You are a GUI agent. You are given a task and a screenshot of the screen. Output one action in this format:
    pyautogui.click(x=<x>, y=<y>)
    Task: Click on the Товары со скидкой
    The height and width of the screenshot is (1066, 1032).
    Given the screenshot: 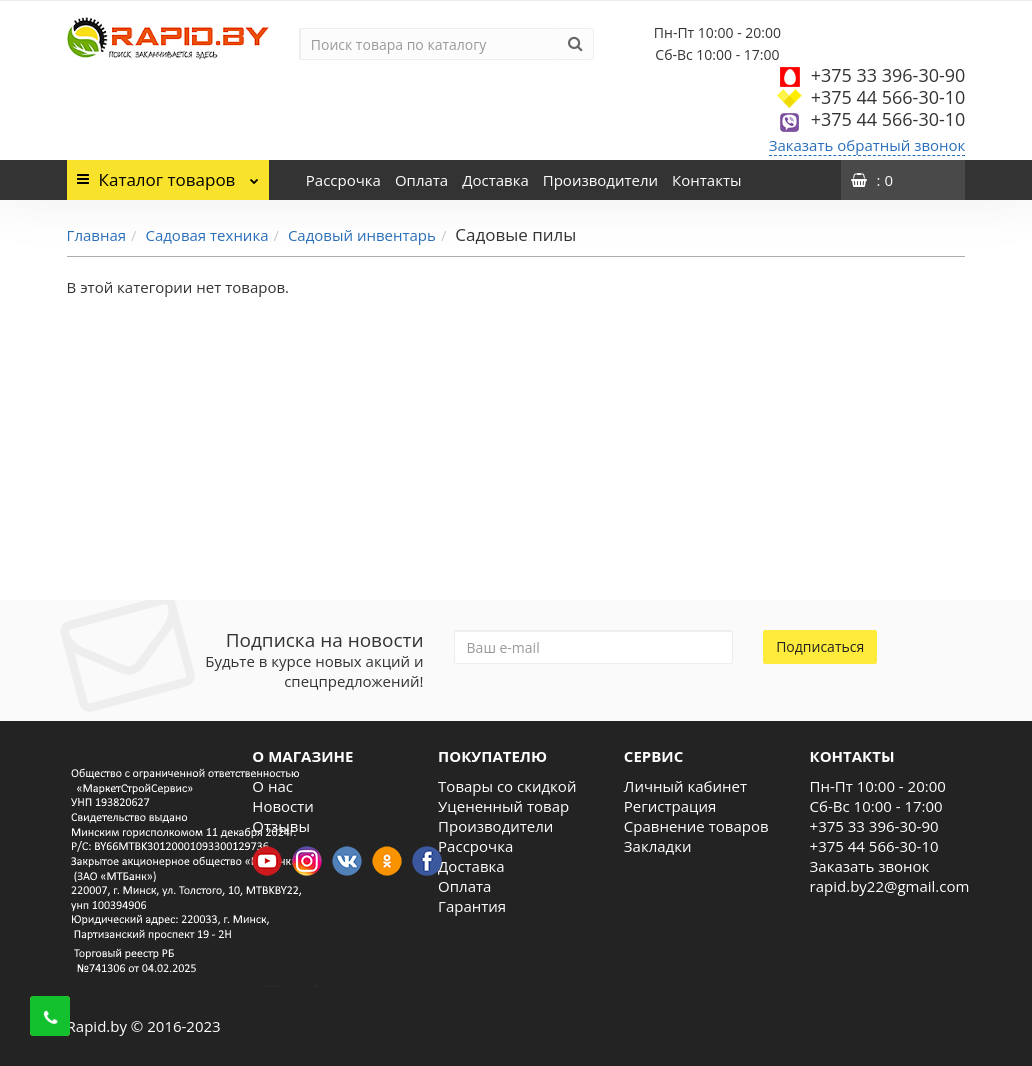 What is the action you would take?
    pyautogui.click(x=507, y=786)
    